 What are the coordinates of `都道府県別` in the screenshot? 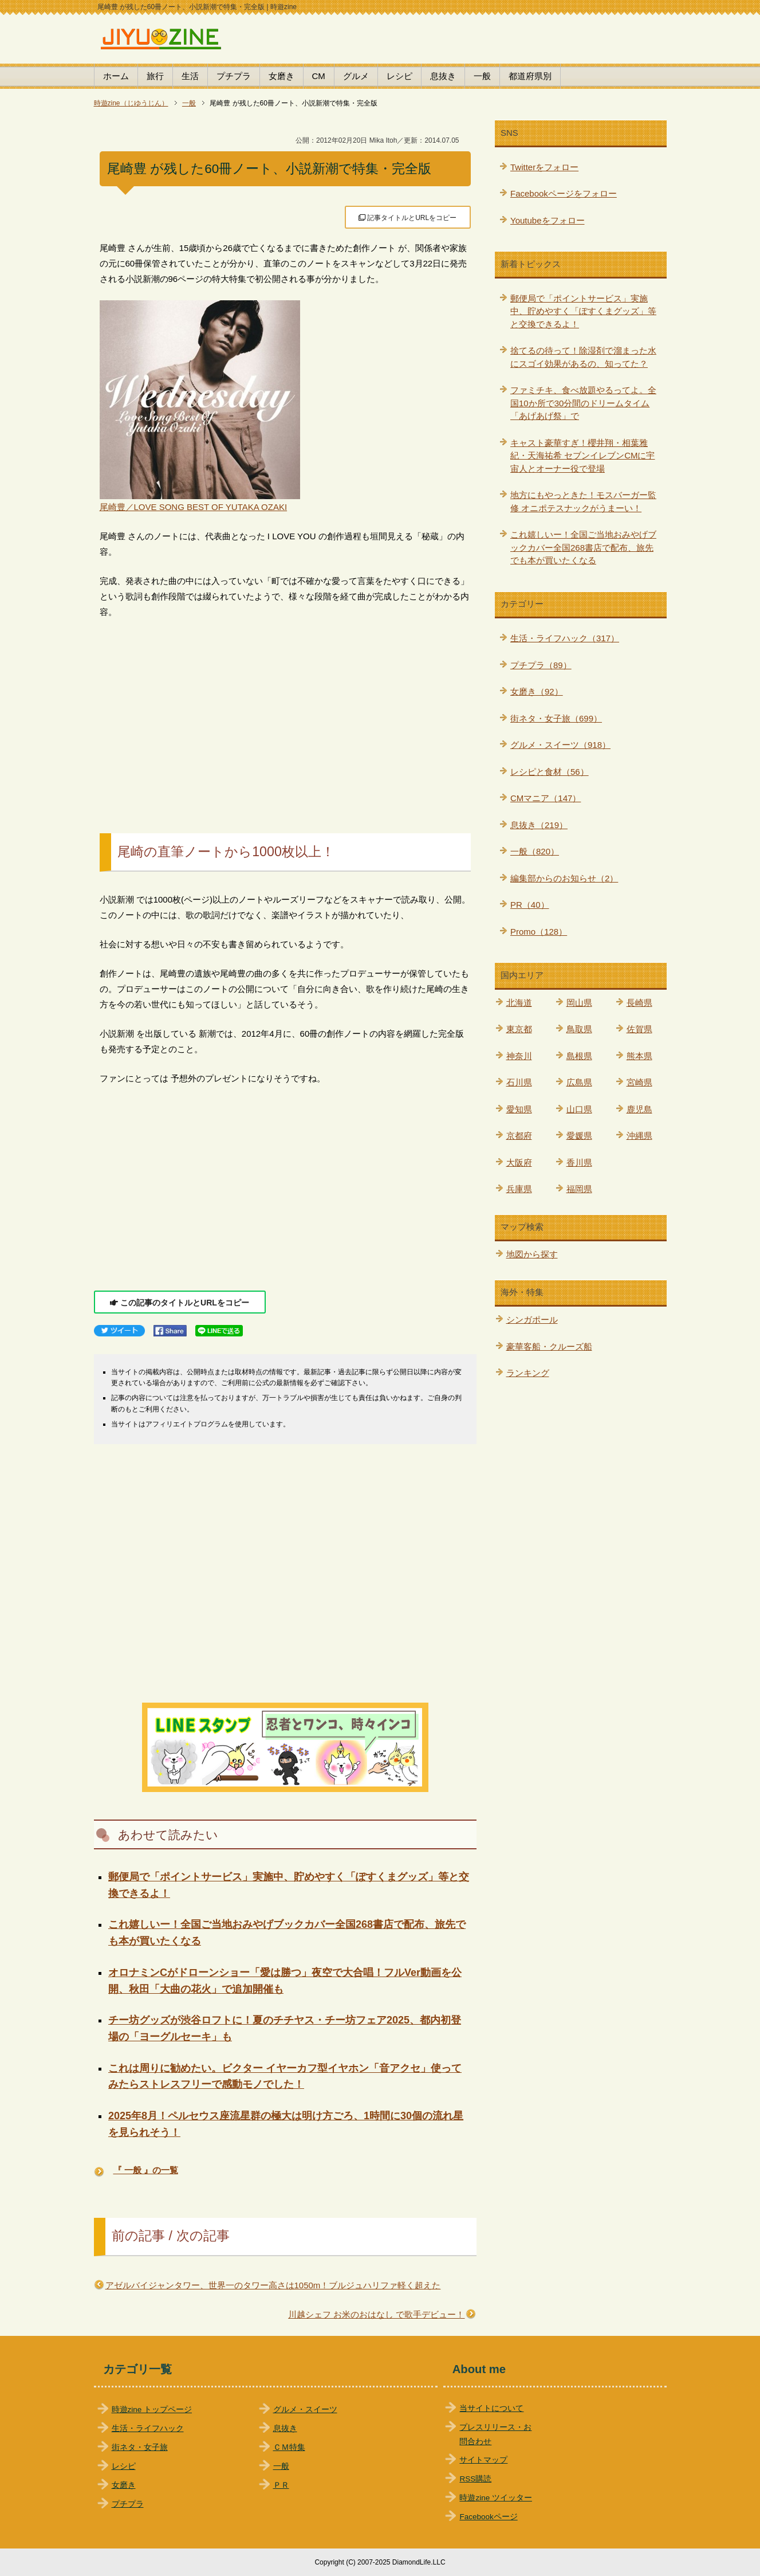 It's located at (530, 76).